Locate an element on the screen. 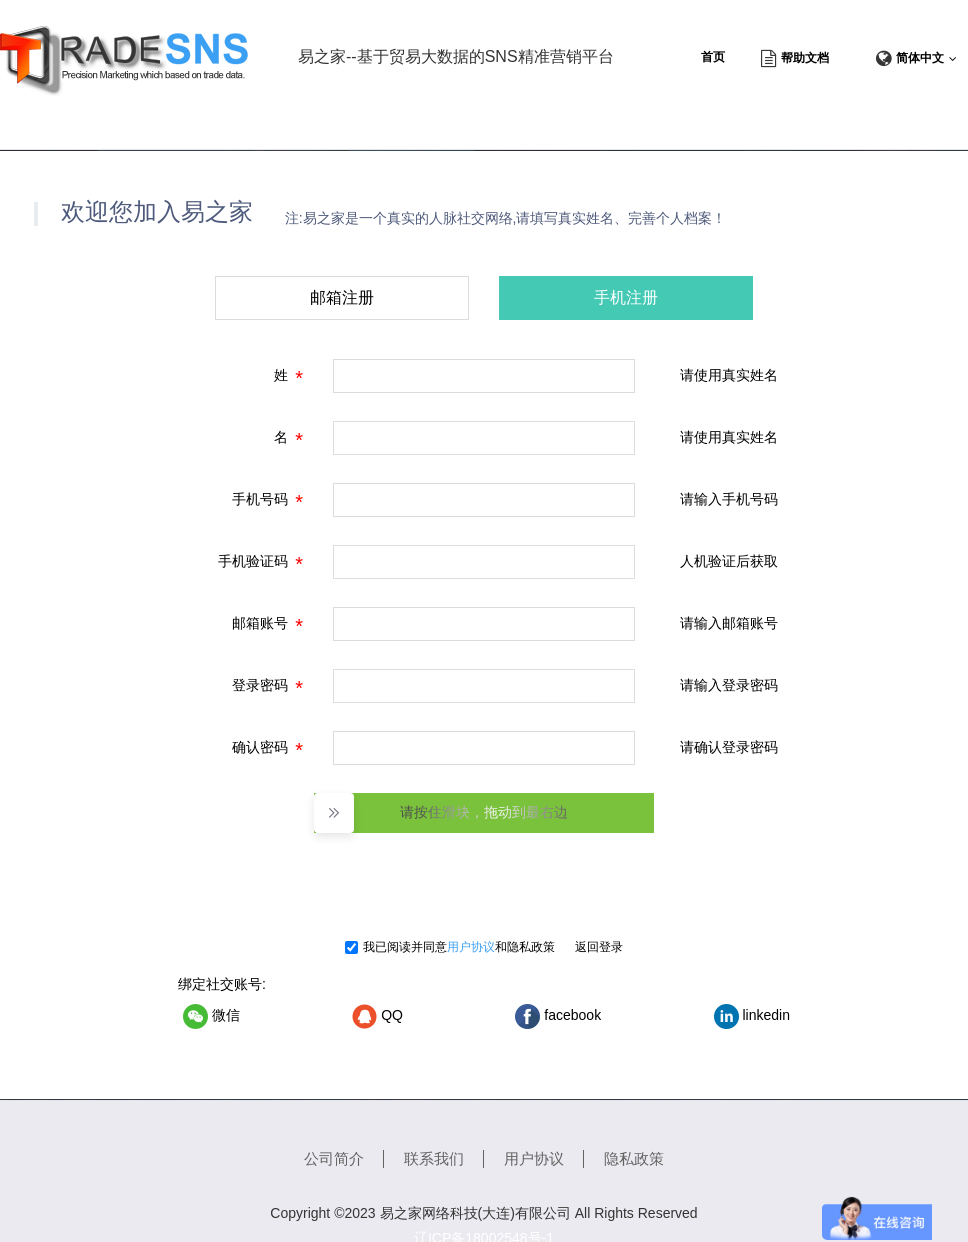 This screenshot has height=1242, width=968. QQ is located at coordinates (377, 1016).